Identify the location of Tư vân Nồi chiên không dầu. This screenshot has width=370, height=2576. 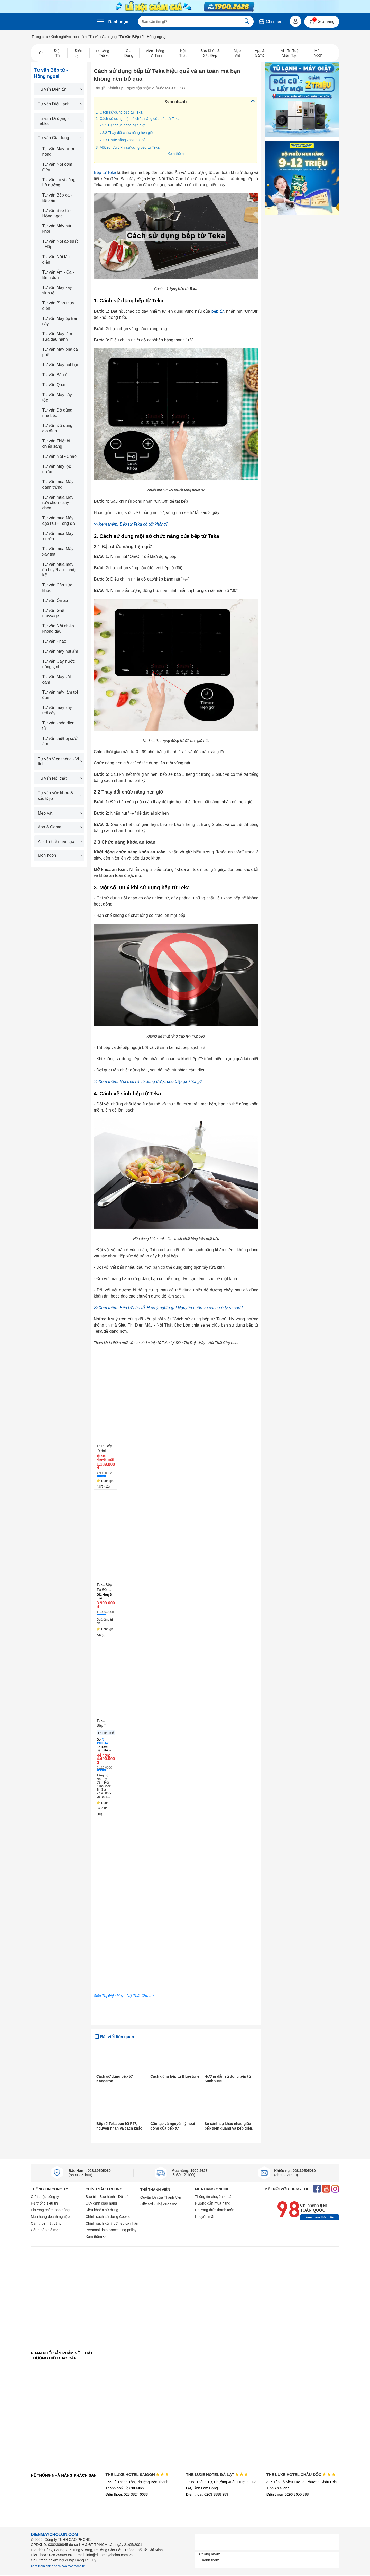
(58, 628).